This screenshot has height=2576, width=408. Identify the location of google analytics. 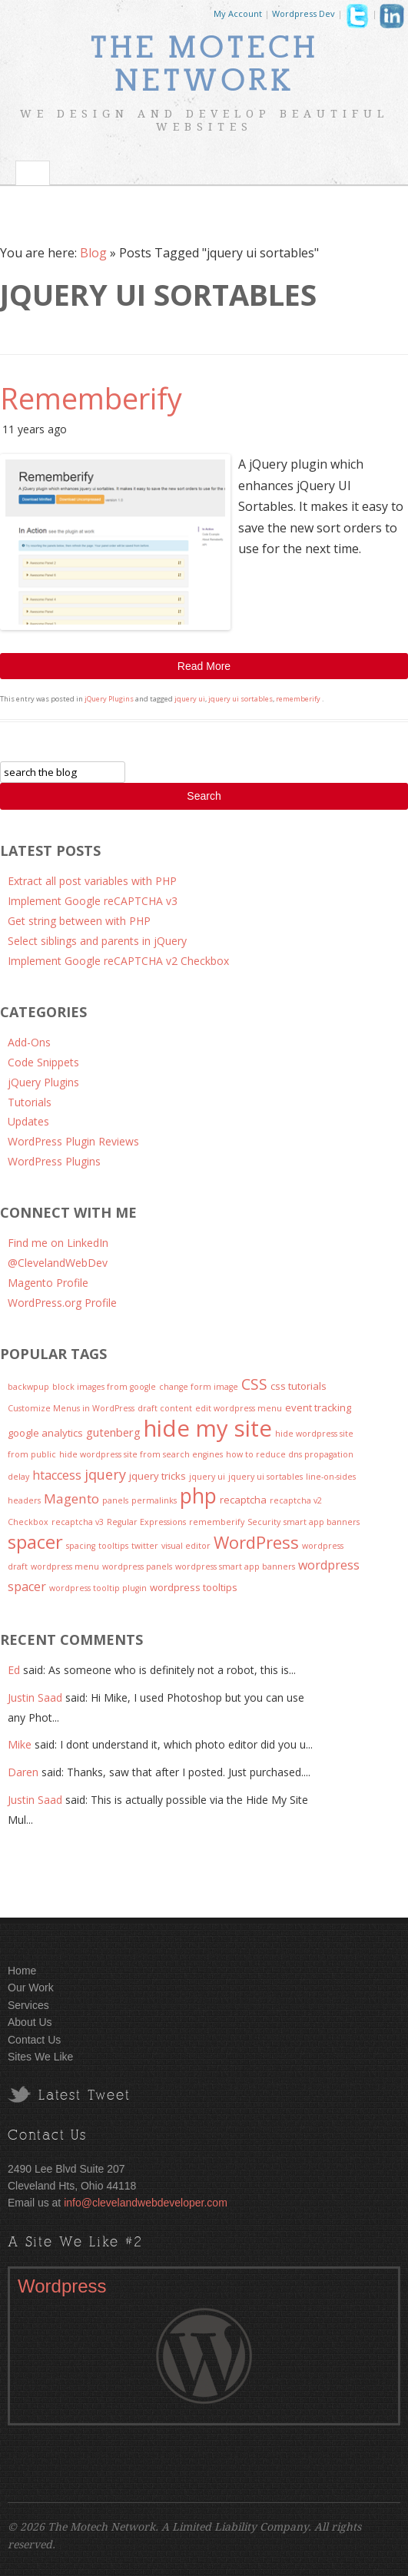
(45, 1433).